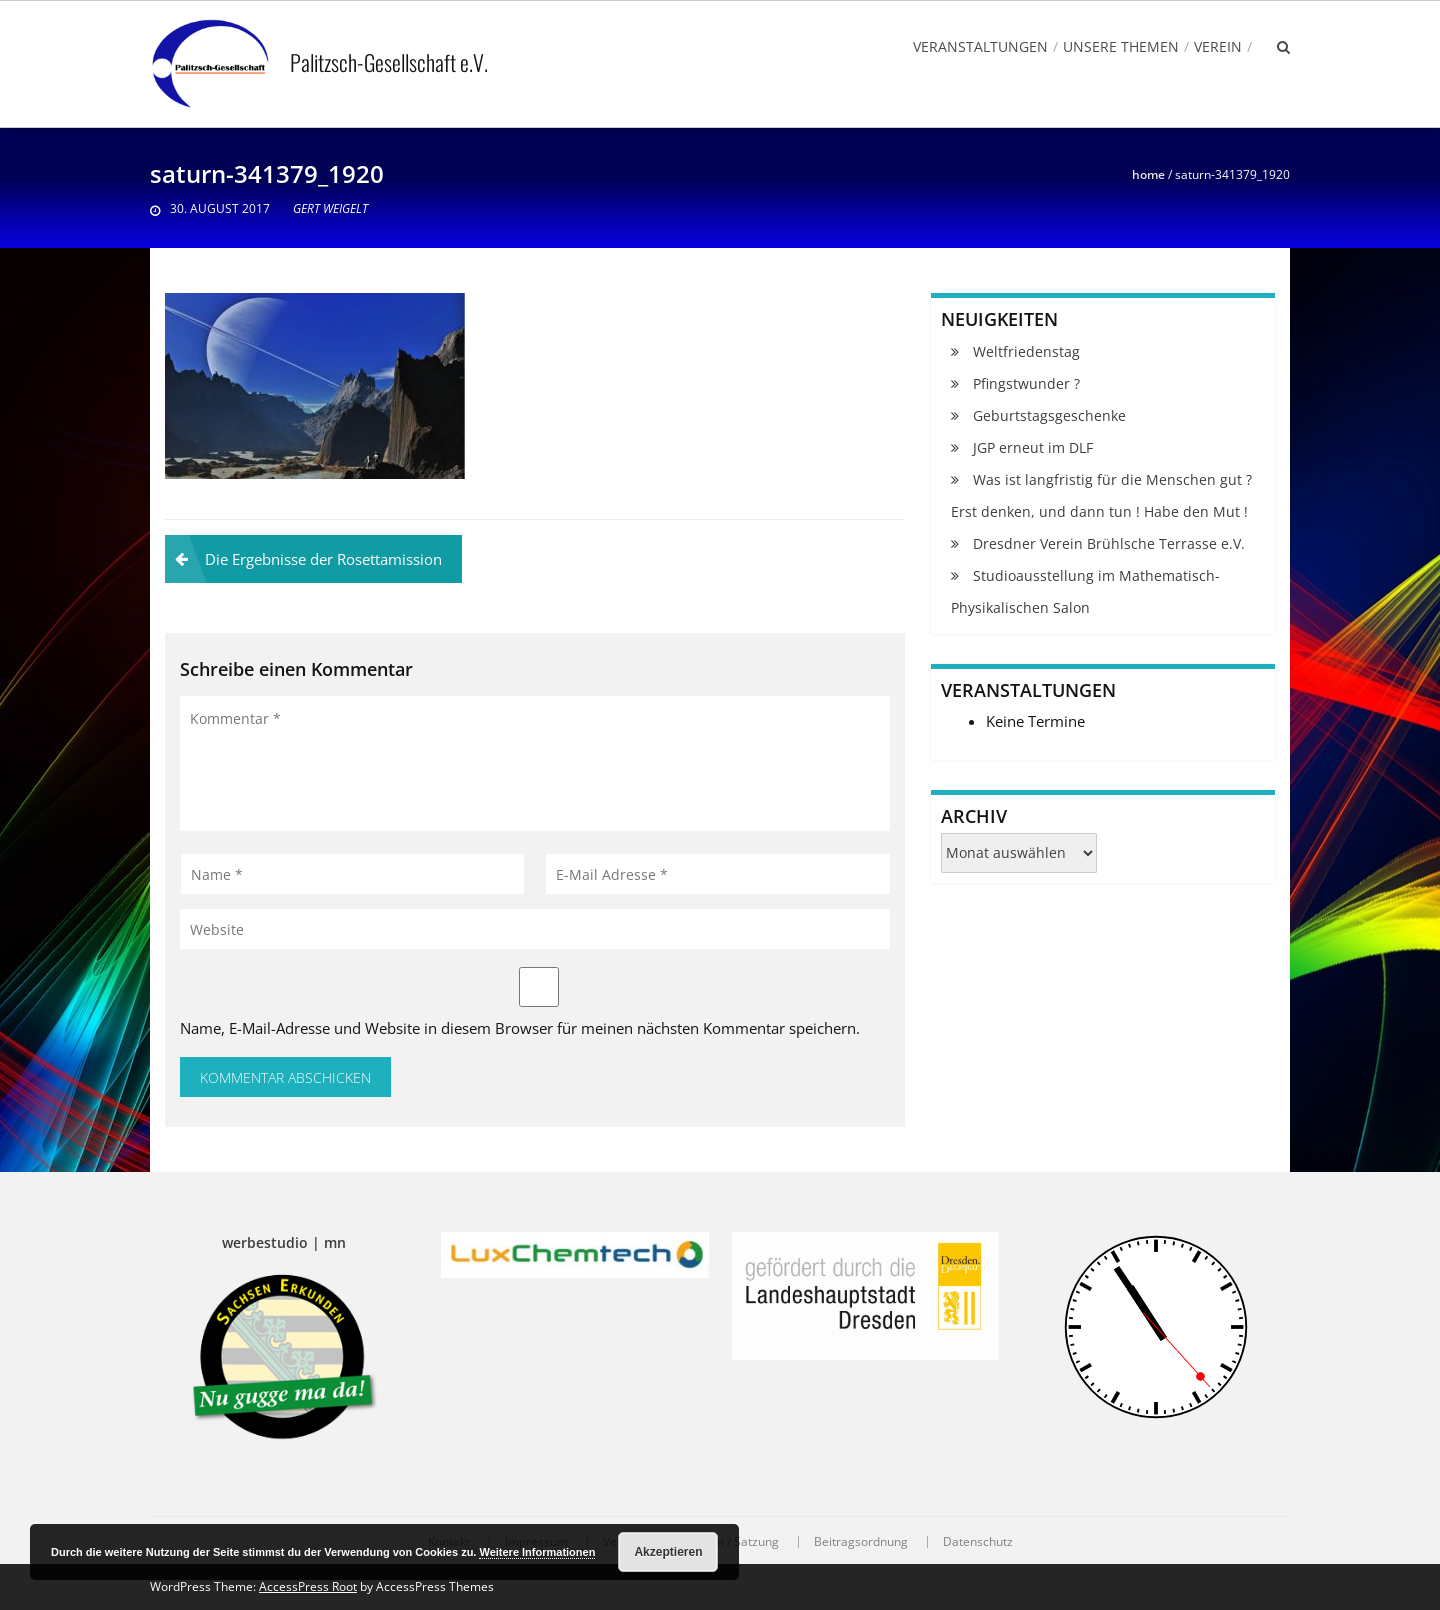  I want to click on Beitragsordnung, so click(861, 1542).